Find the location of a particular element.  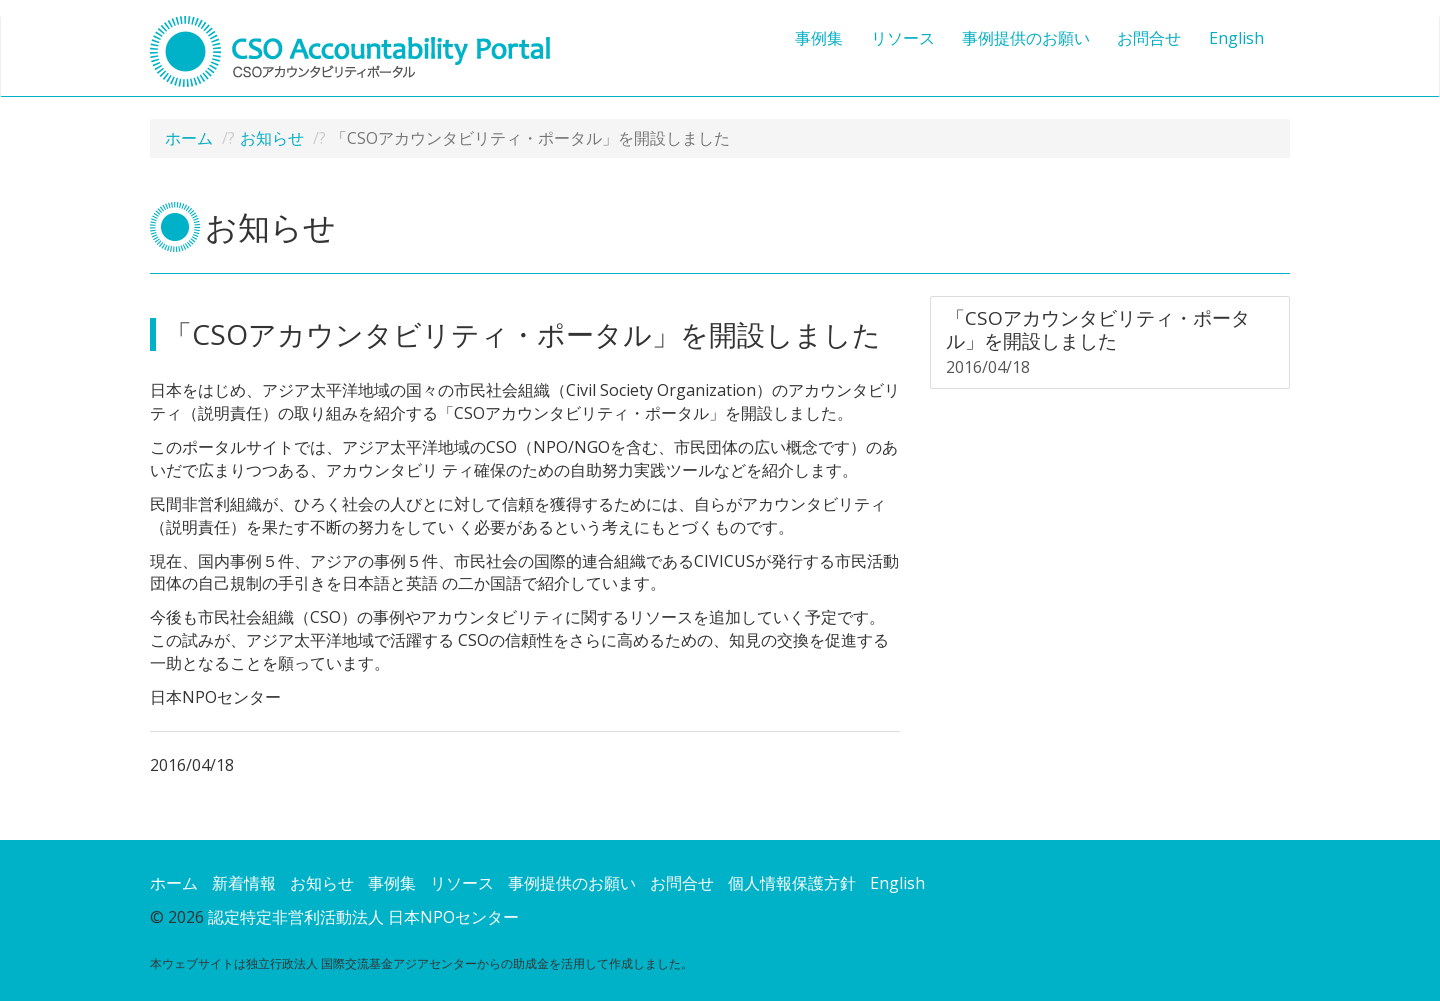

認定特定非営利活動法人 日本NPOセンター is located at coordinates (363, 917).